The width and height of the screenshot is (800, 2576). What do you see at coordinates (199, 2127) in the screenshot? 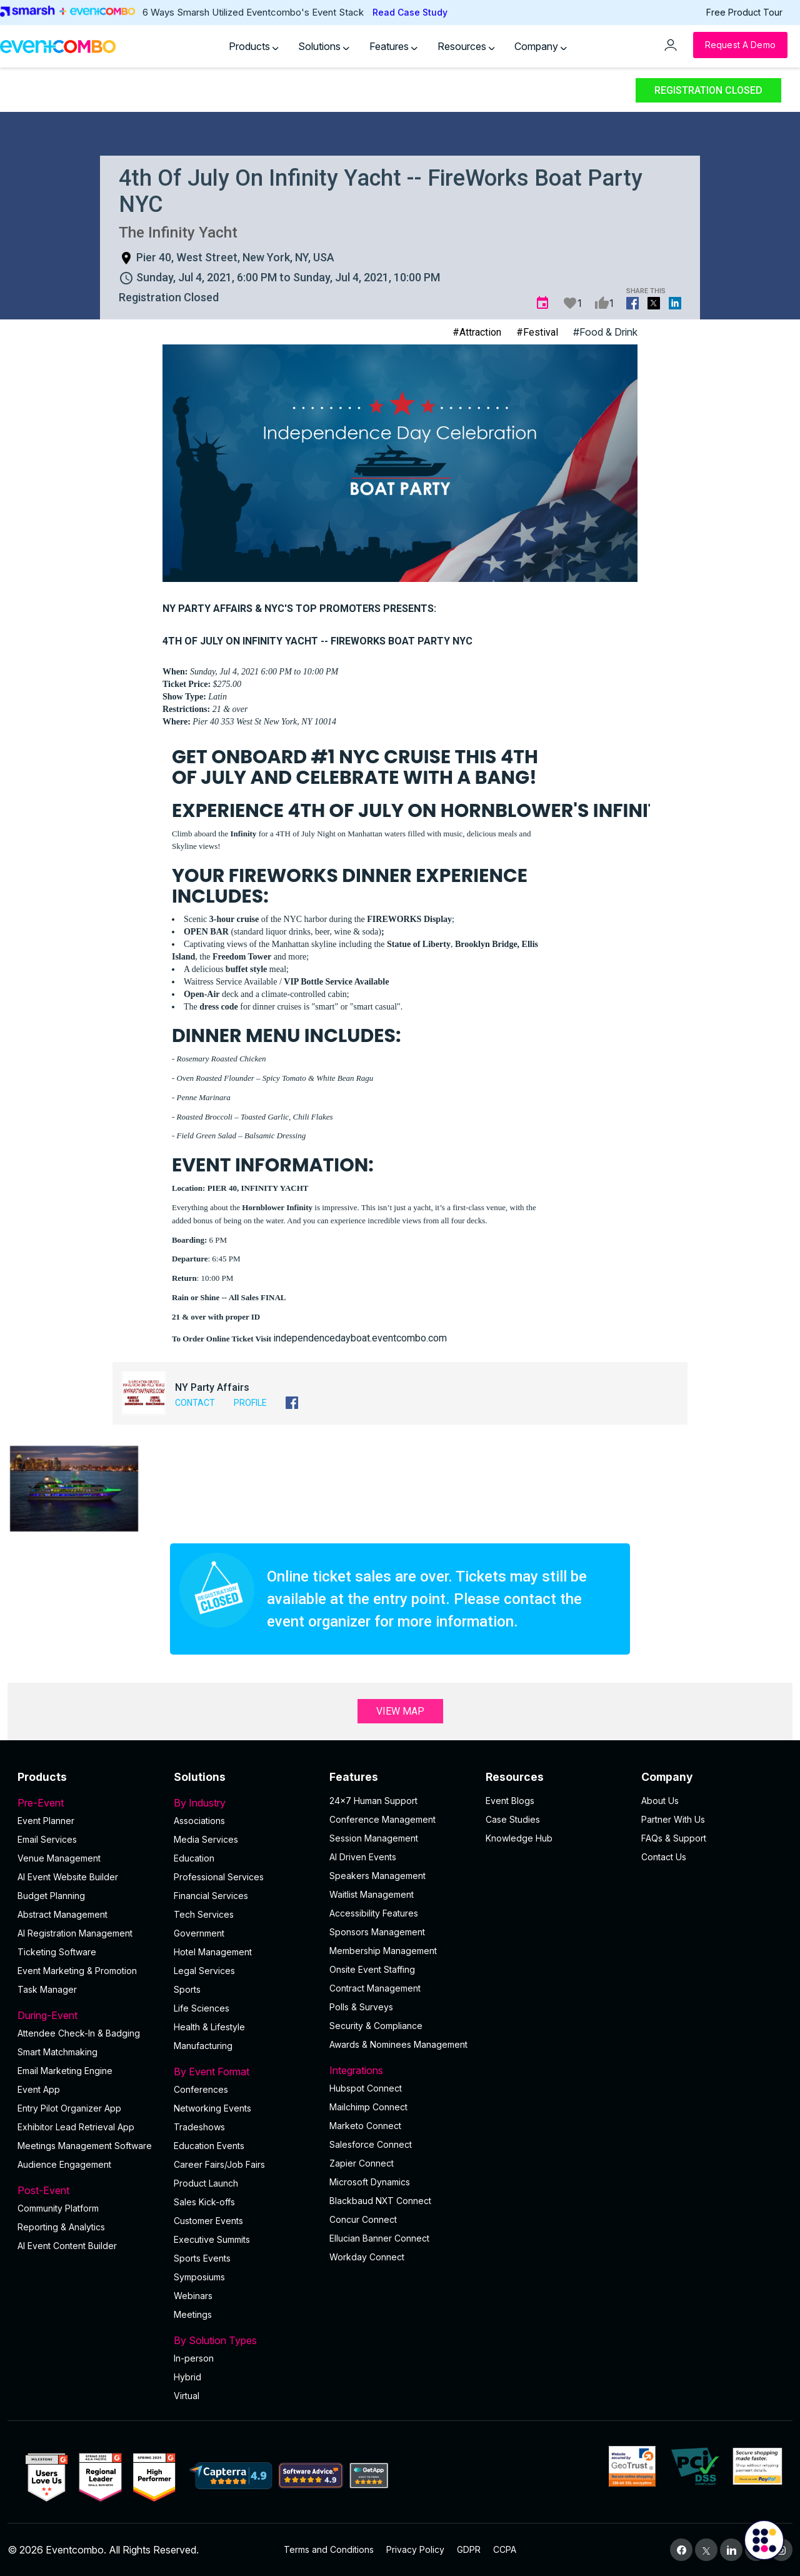
I see `Tradeshows` at bounding box center [199, 2127].